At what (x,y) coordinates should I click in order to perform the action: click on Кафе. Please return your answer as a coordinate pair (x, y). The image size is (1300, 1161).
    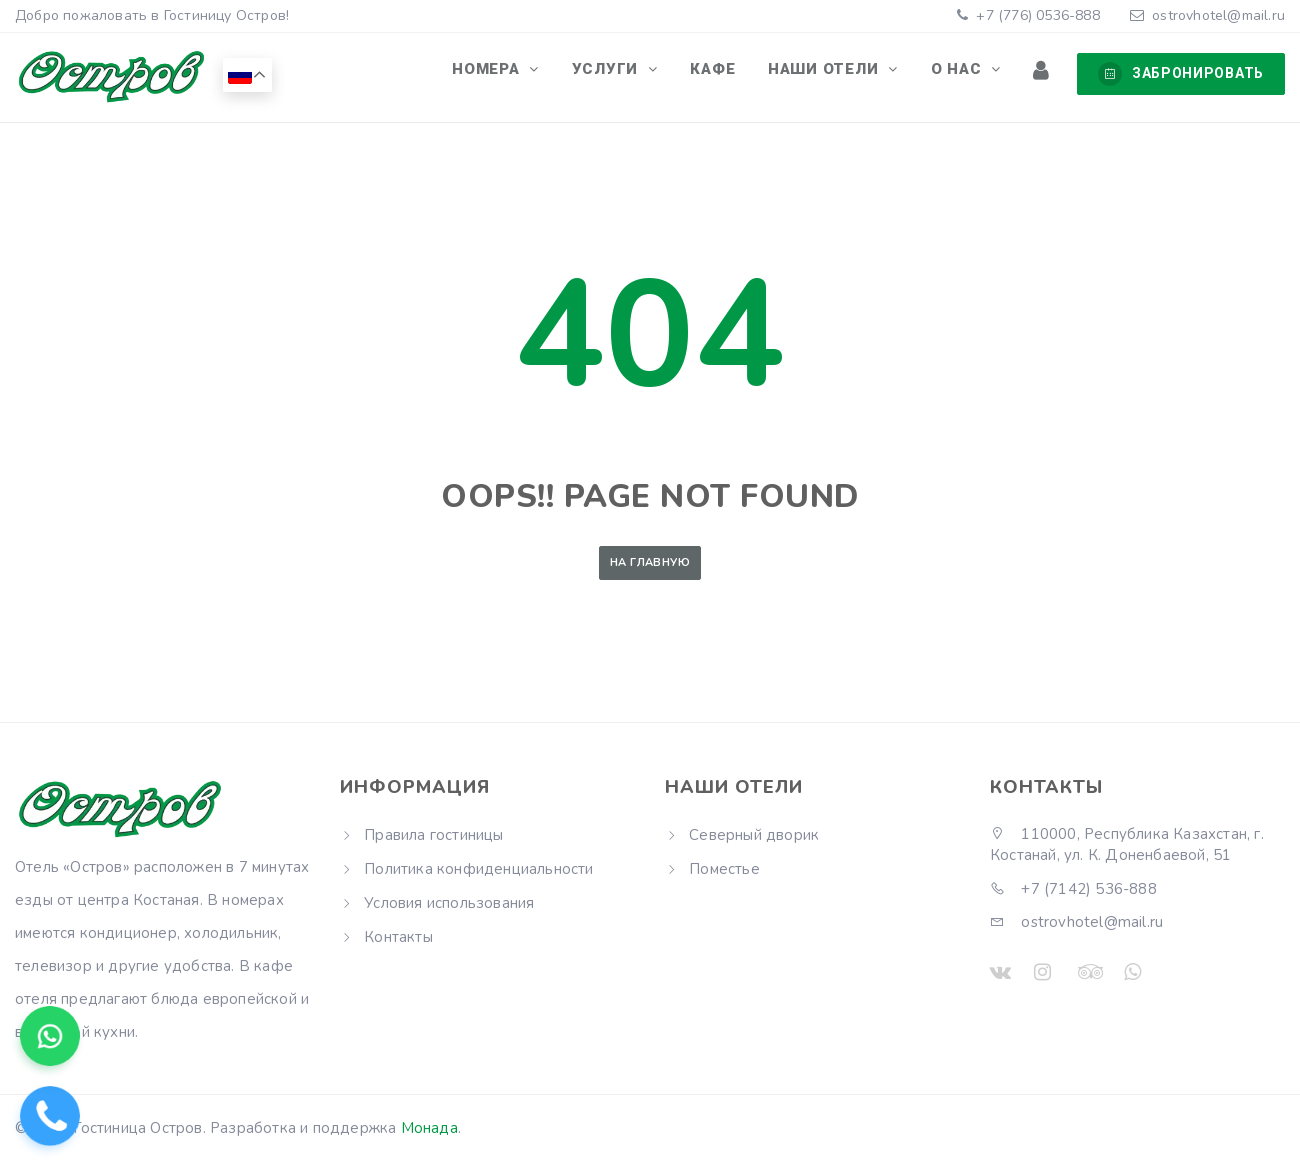
    Looking at the image, I should click on (736, 73).